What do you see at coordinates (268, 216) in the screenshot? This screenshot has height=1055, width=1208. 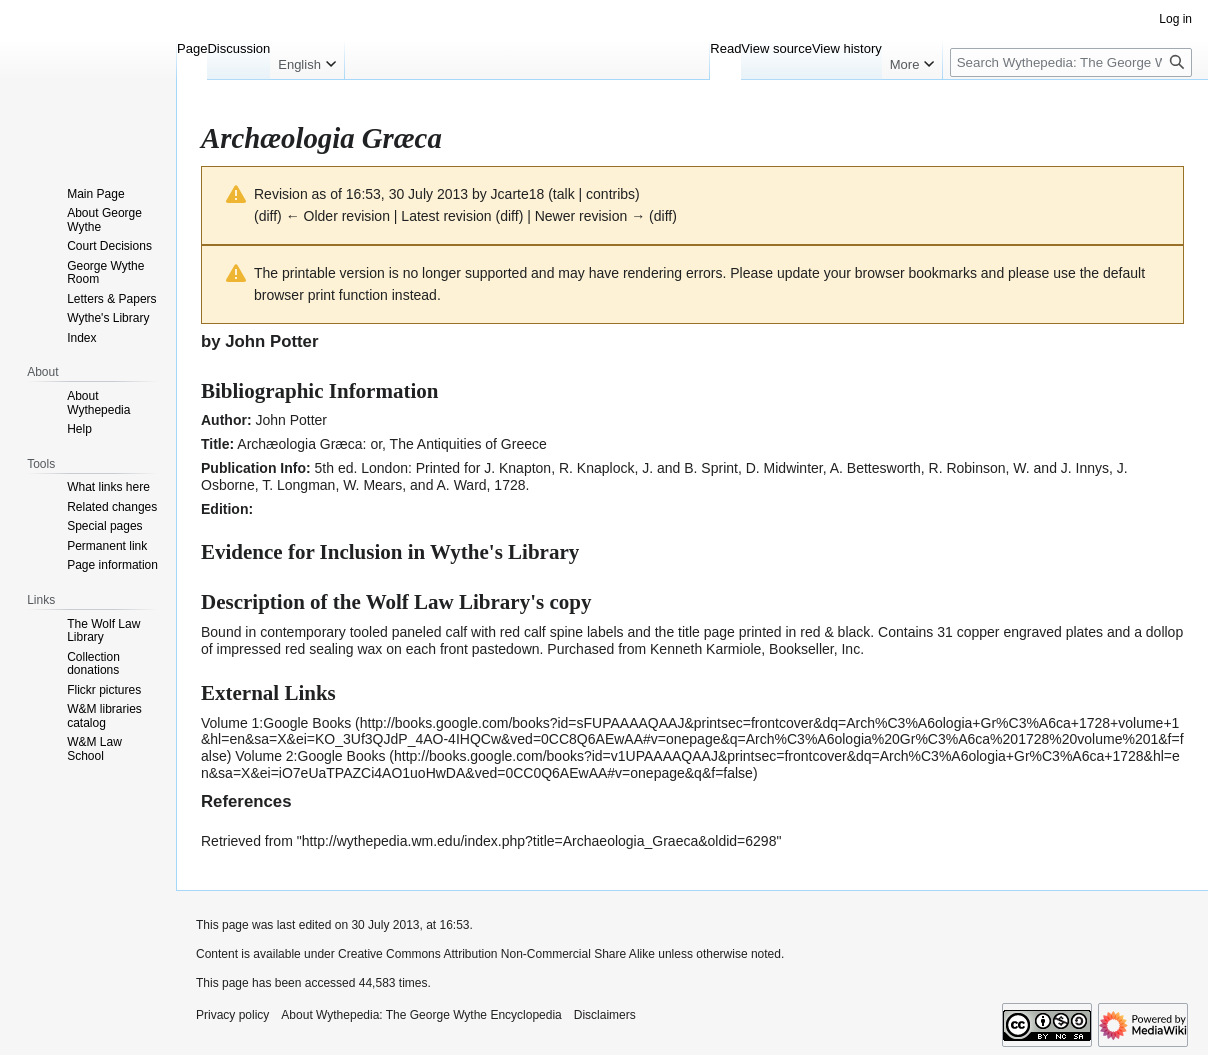 I see `diff` at bounding box center [268, 216].